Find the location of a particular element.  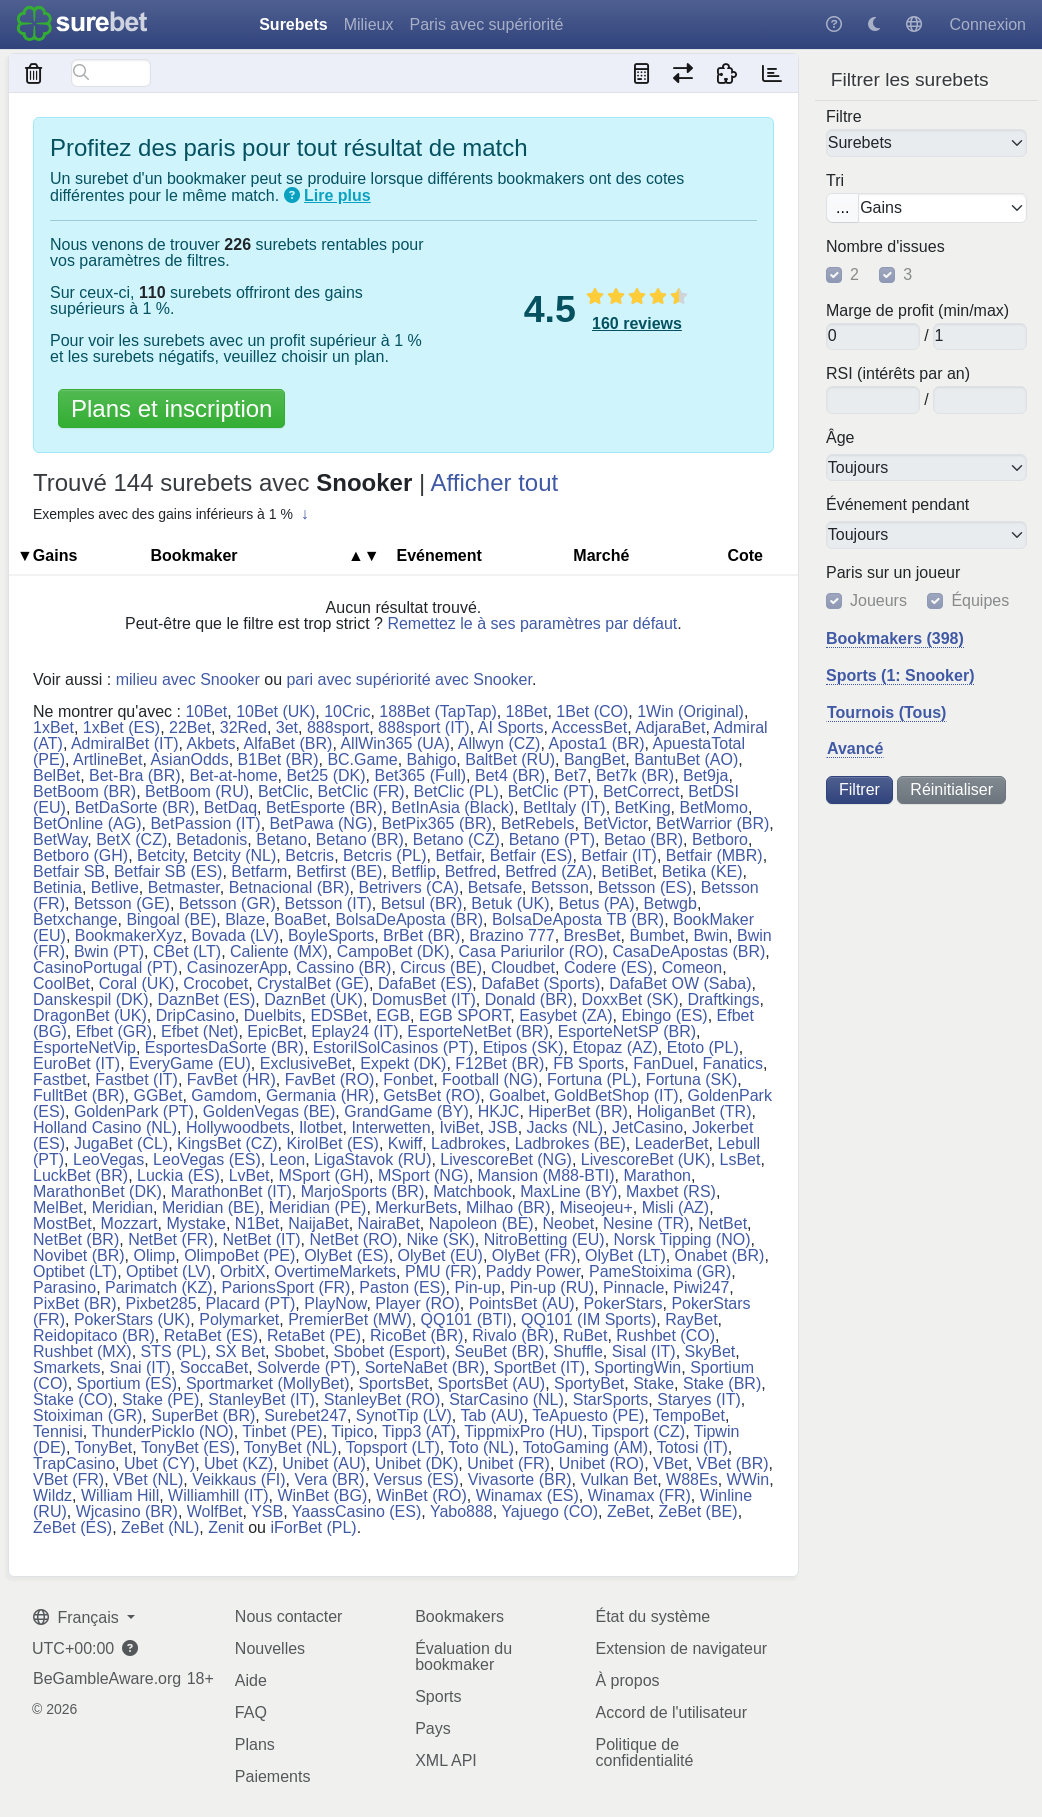

Accord de l'utilisateur is located at coordinates (671, 1712).